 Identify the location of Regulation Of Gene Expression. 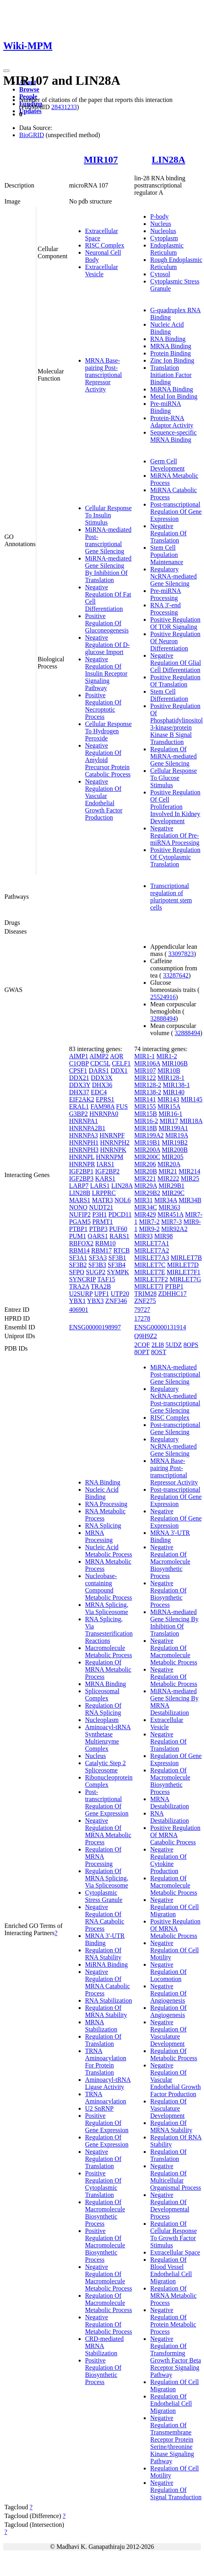
(107, 2141).